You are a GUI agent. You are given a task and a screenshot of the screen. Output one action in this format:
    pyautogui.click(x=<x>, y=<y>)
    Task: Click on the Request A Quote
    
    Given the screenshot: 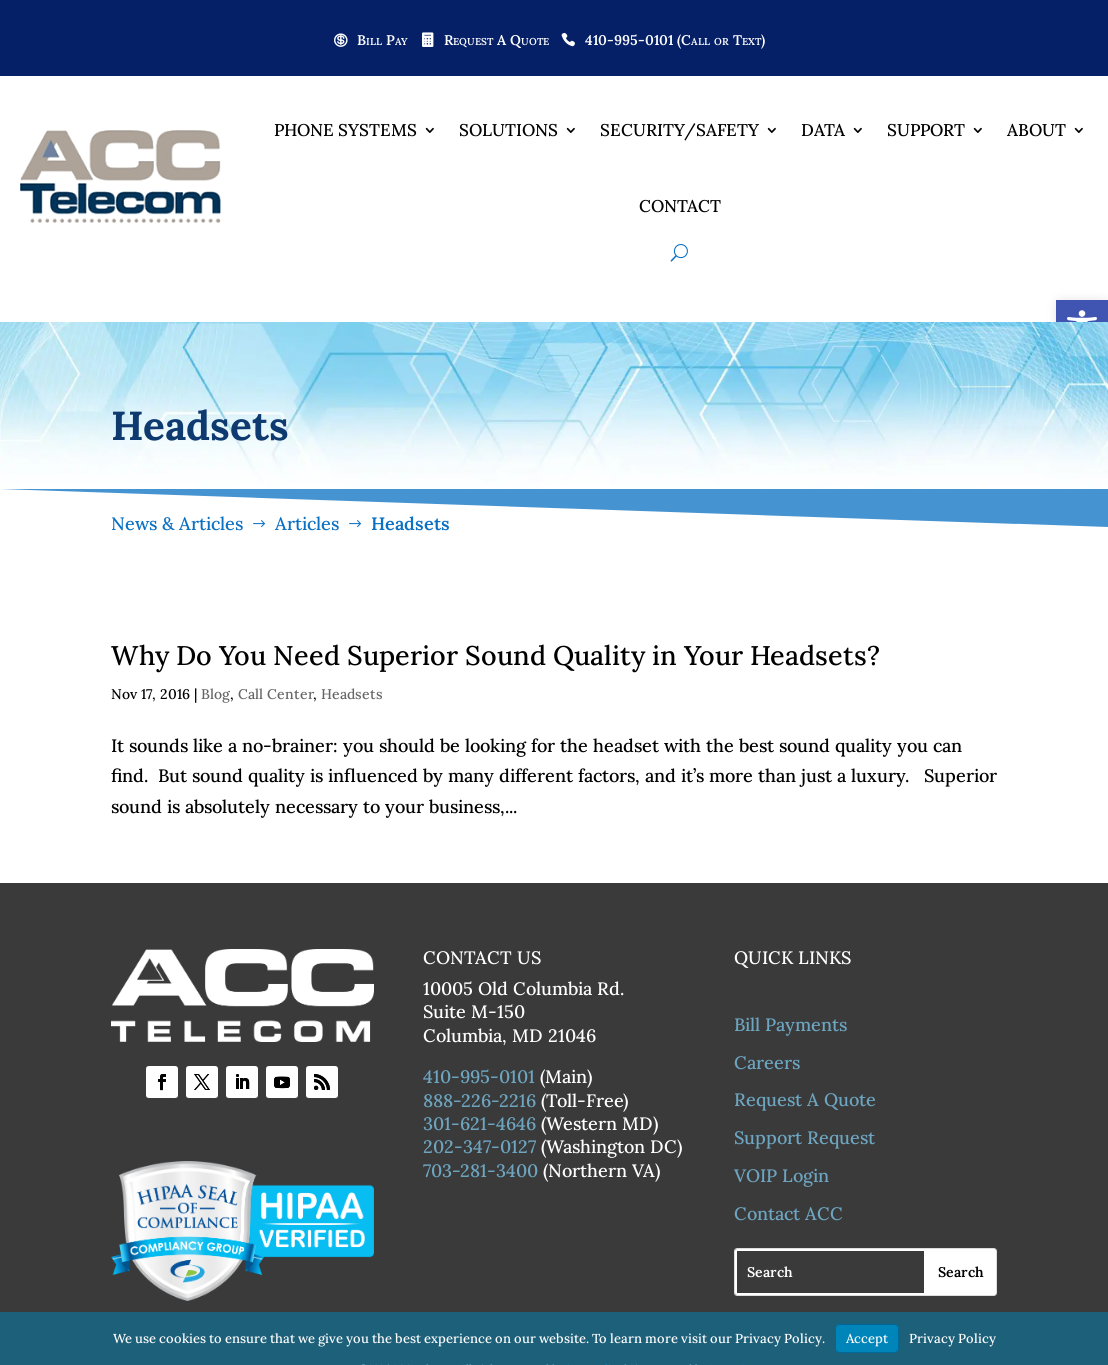 What is the action you would take?
    pyautogui.click(x=496, y=41)
    